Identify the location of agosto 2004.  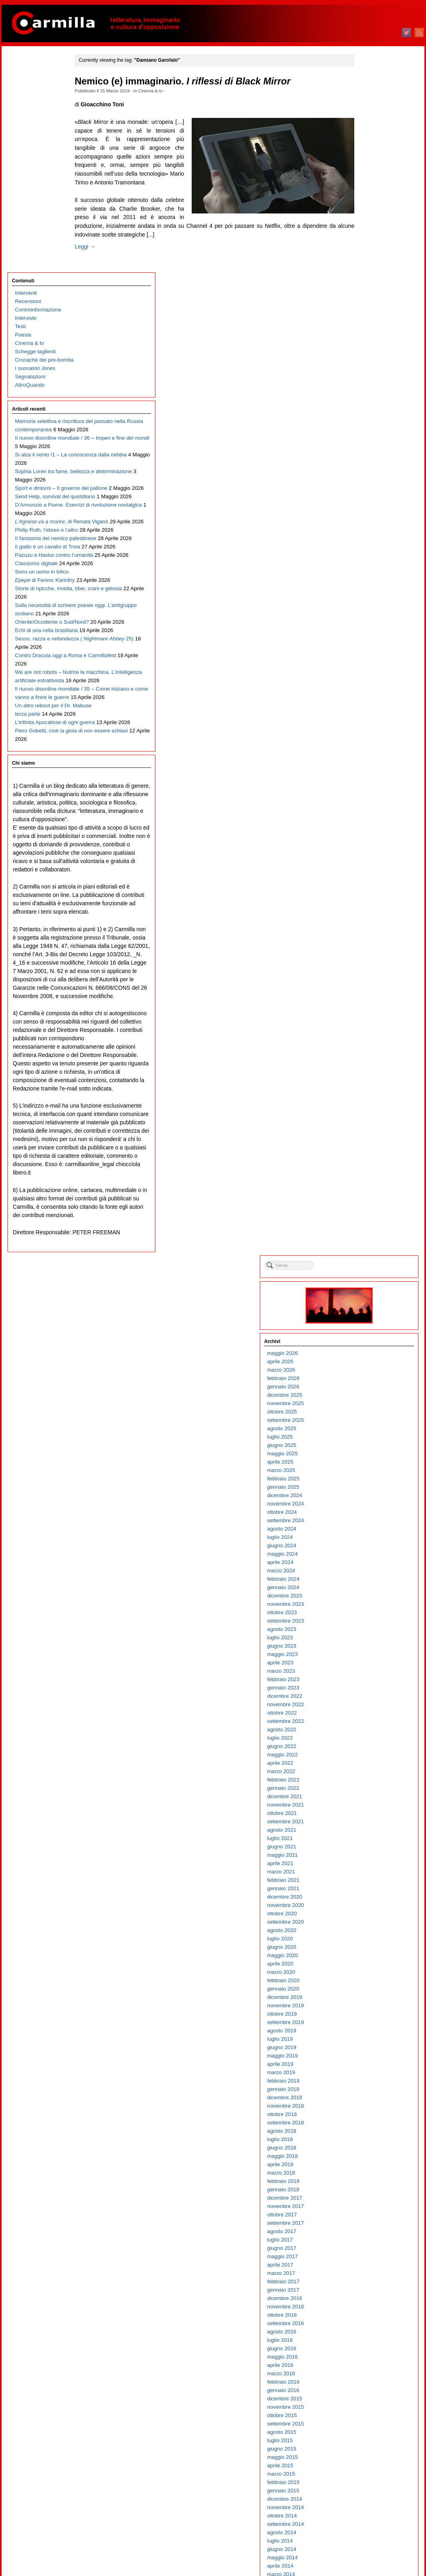
(366, 2336).